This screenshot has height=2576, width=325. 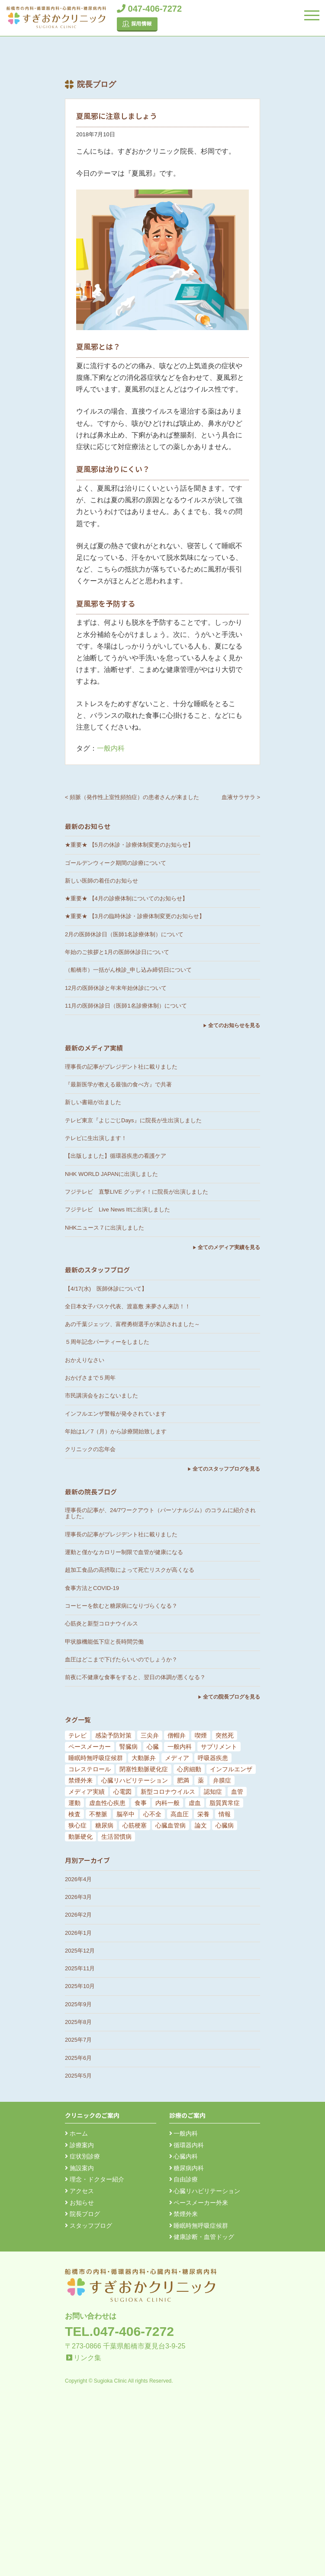 I want to click on 047-406-7272, so click(x=149, y=8).